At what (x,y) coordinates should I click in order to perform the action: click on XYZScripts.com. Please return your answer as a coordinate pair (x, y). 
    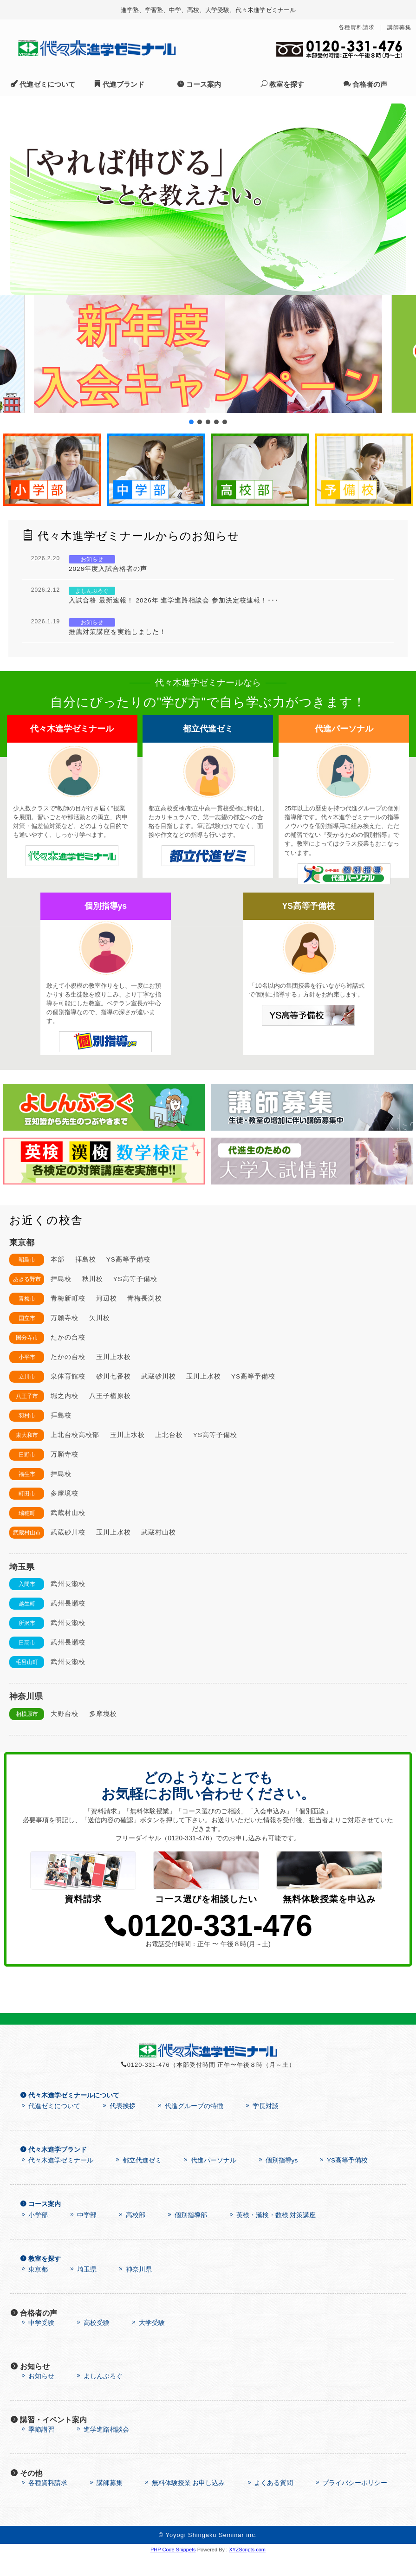
    Looking at the image, I should click on (247, 2570).